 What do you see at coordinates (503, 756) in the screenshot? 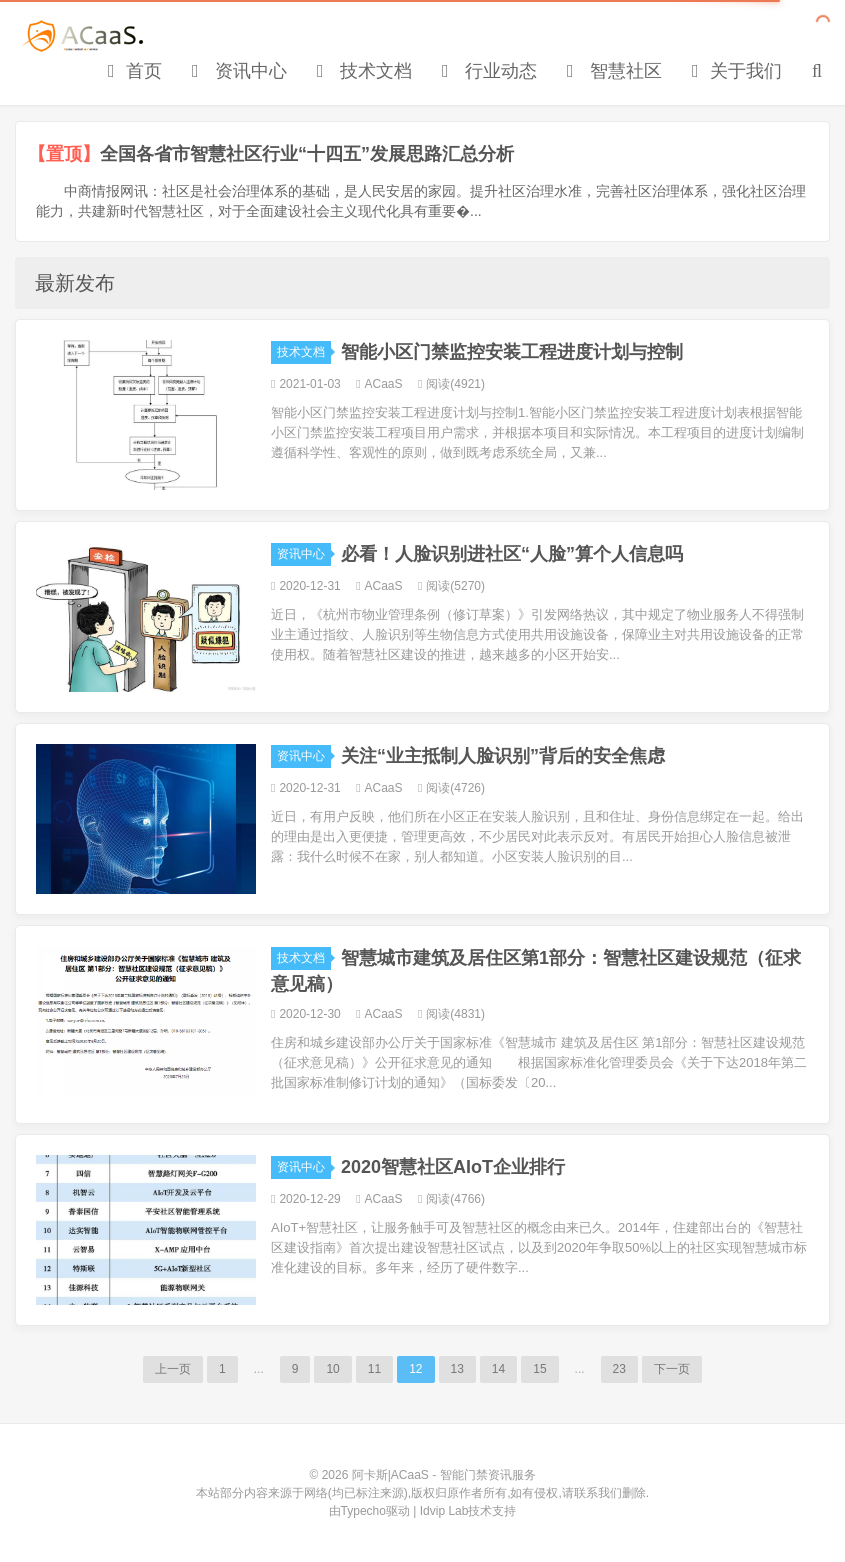
I see `关注“业主抵制人脸识别”背后的安全焦虑` at bounding box center [503, 756].